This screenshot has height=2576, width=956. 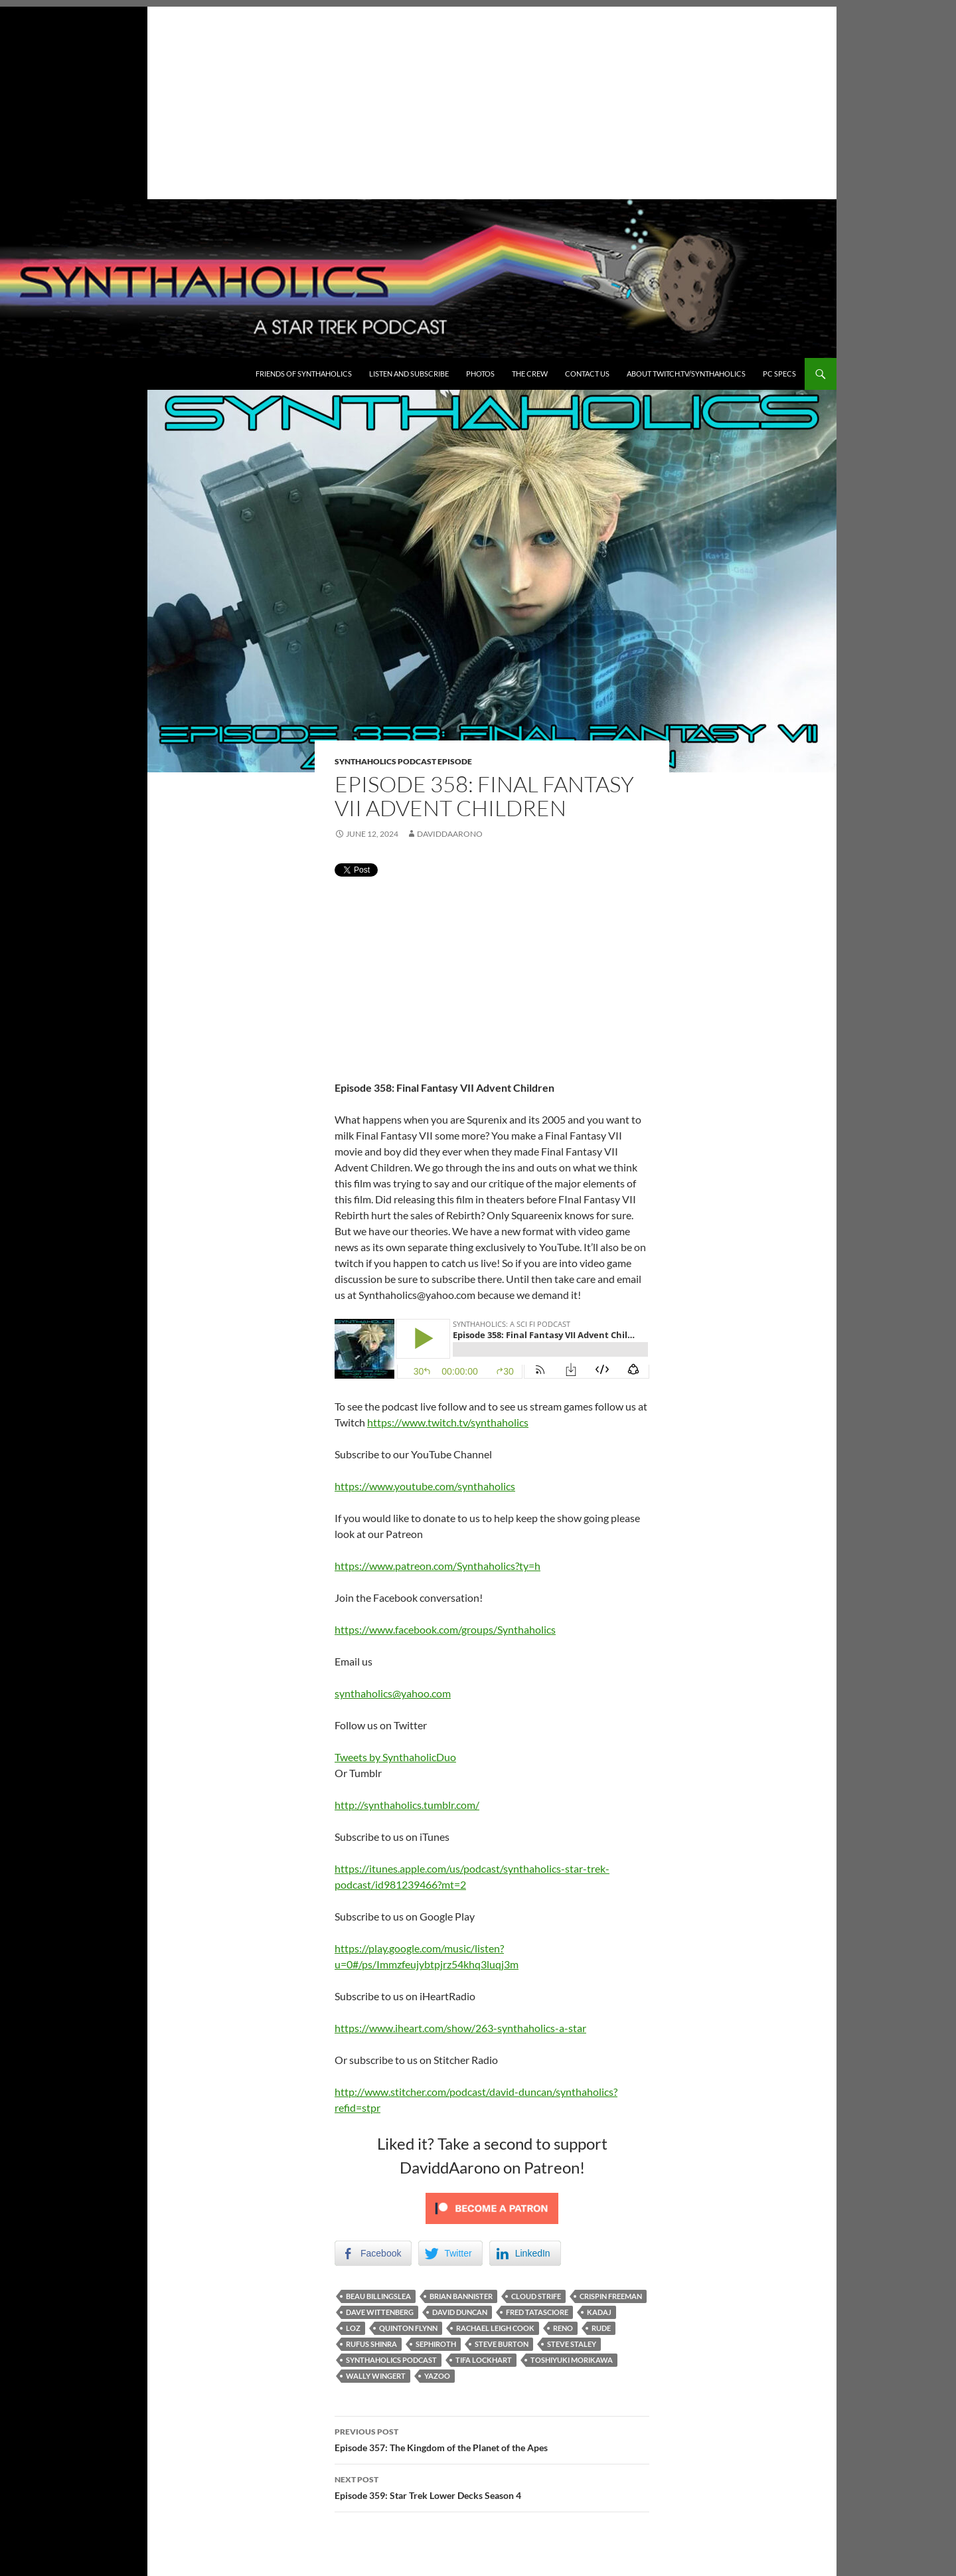 I want to click on Steve Staley, so click(x=571, y=2344).